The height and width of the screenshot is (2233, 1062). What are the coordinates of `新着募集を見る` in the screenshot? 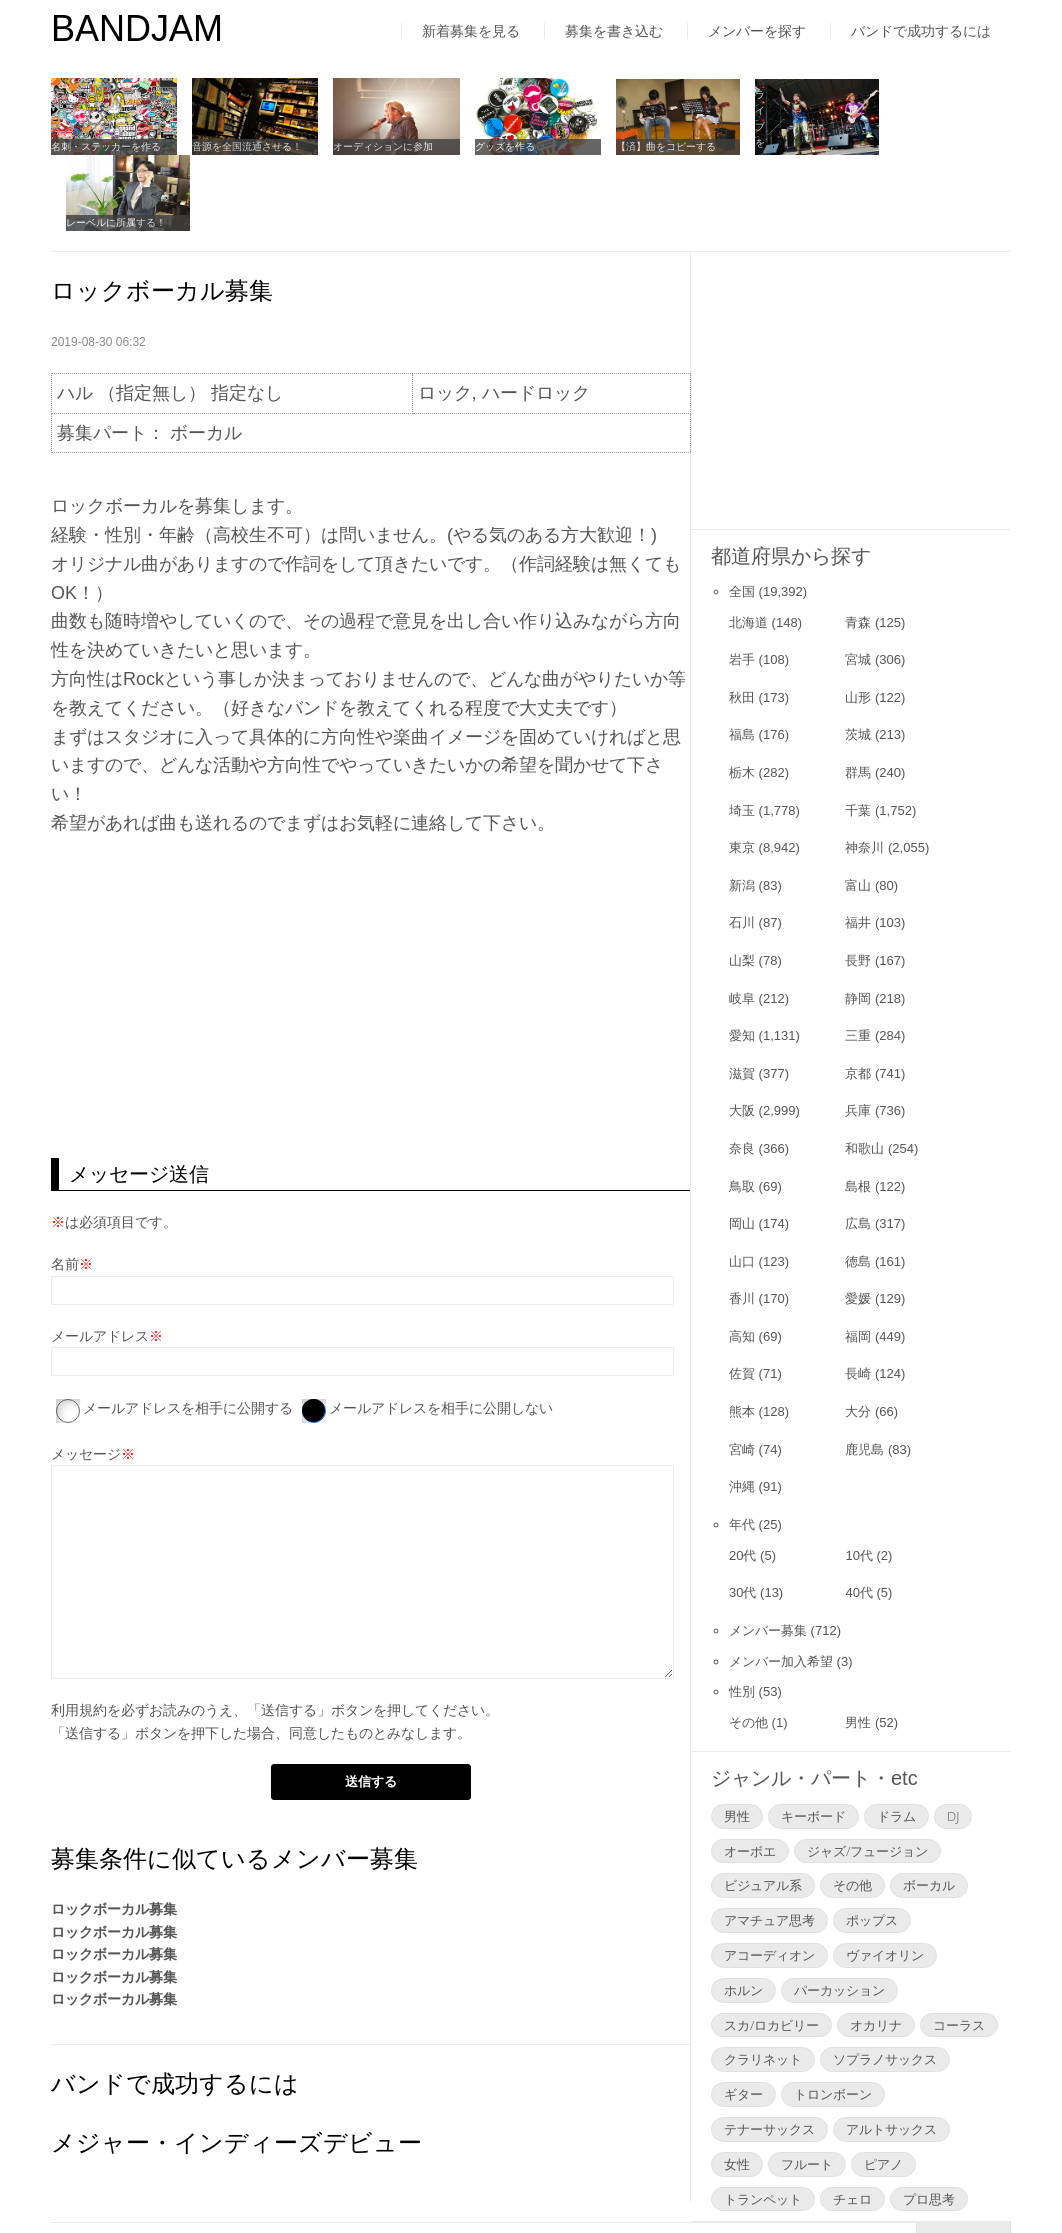 It's located at (471, 31).